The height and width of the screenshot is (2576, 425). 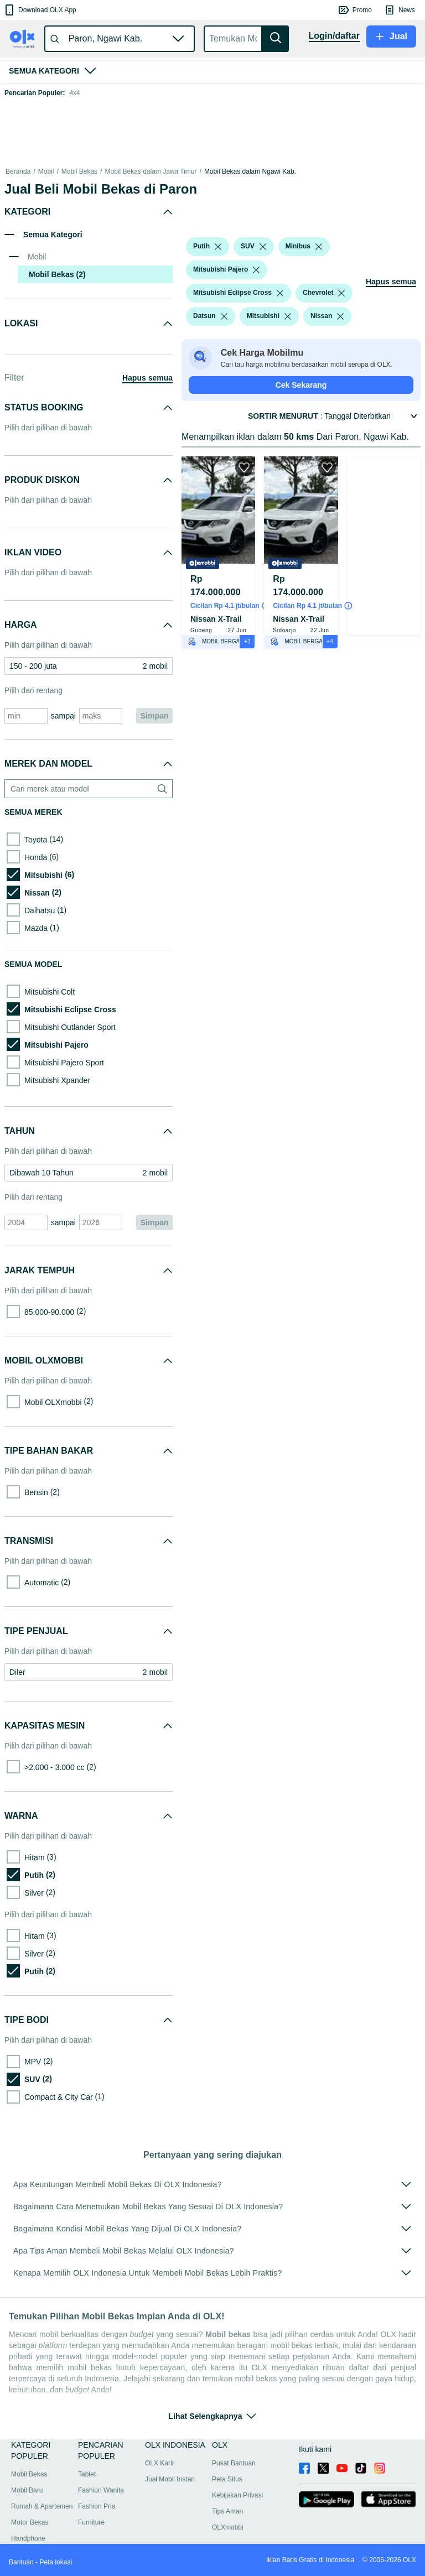 What do you see at coordinates (46, 171) in the screenshot?
I see `Mobil` at bounding box center [46, 171].